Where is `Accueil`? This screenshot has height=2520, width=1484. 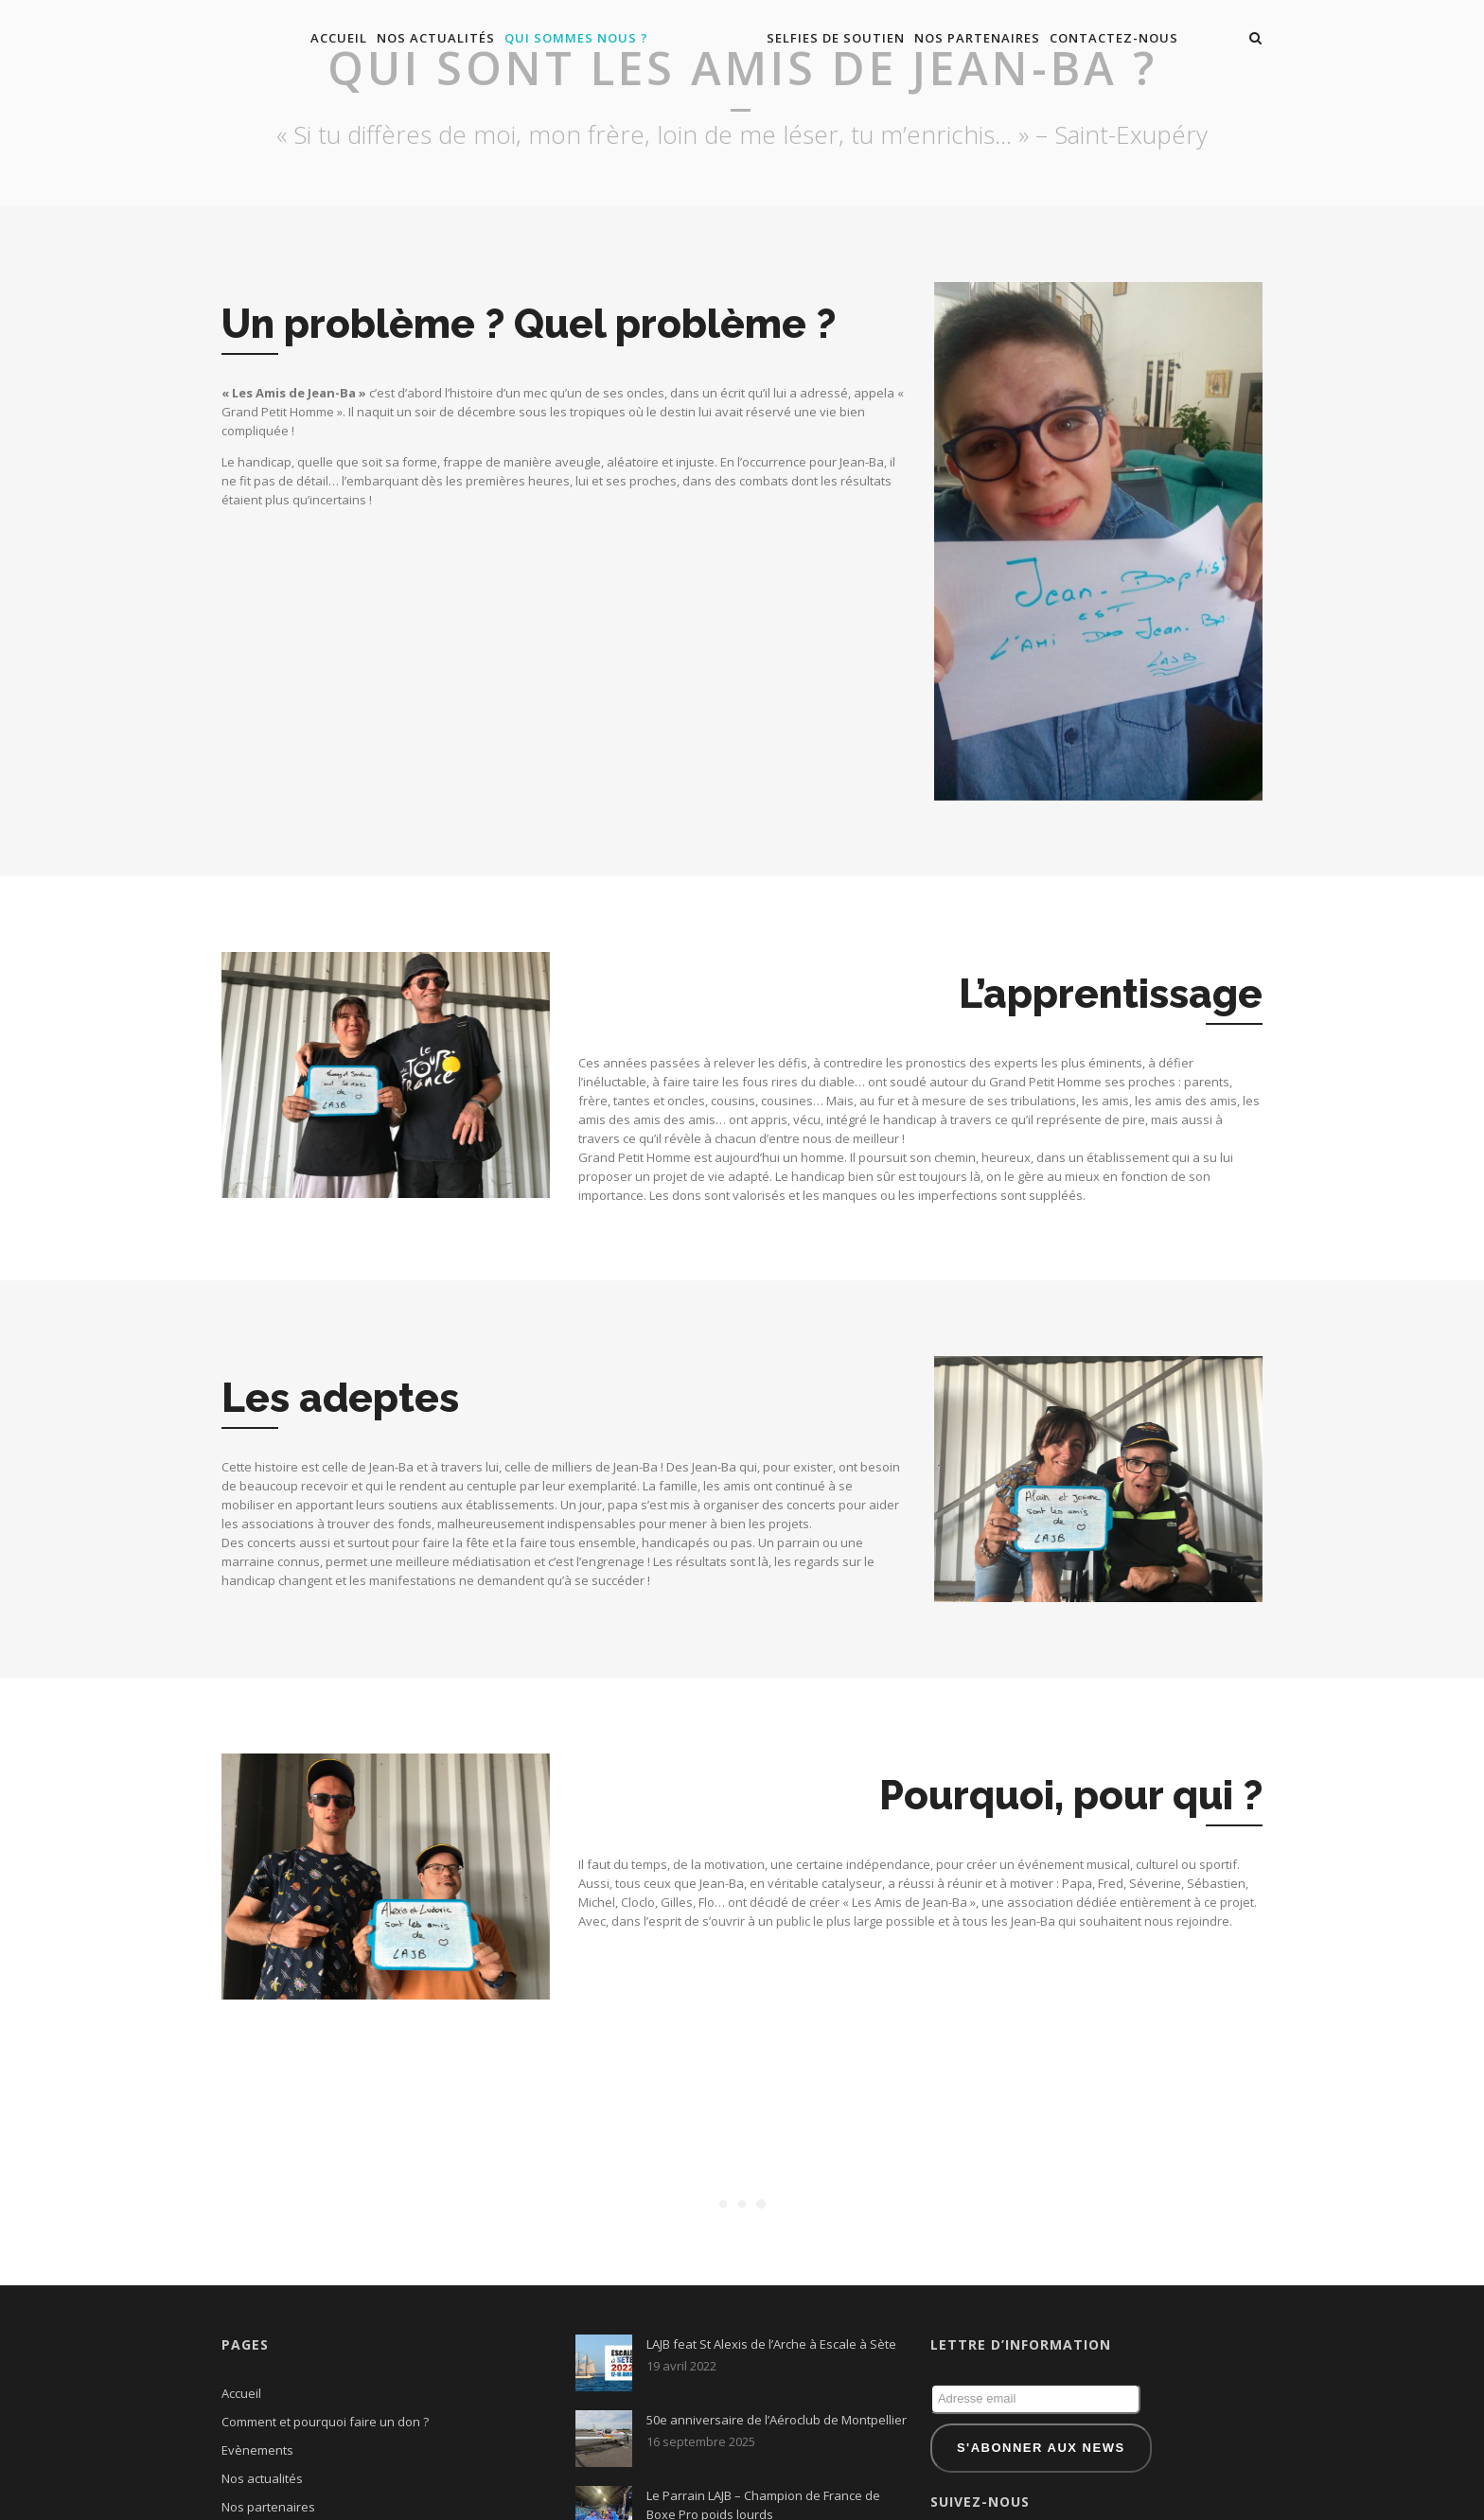 Accueil is located at coordinates (338, 37).